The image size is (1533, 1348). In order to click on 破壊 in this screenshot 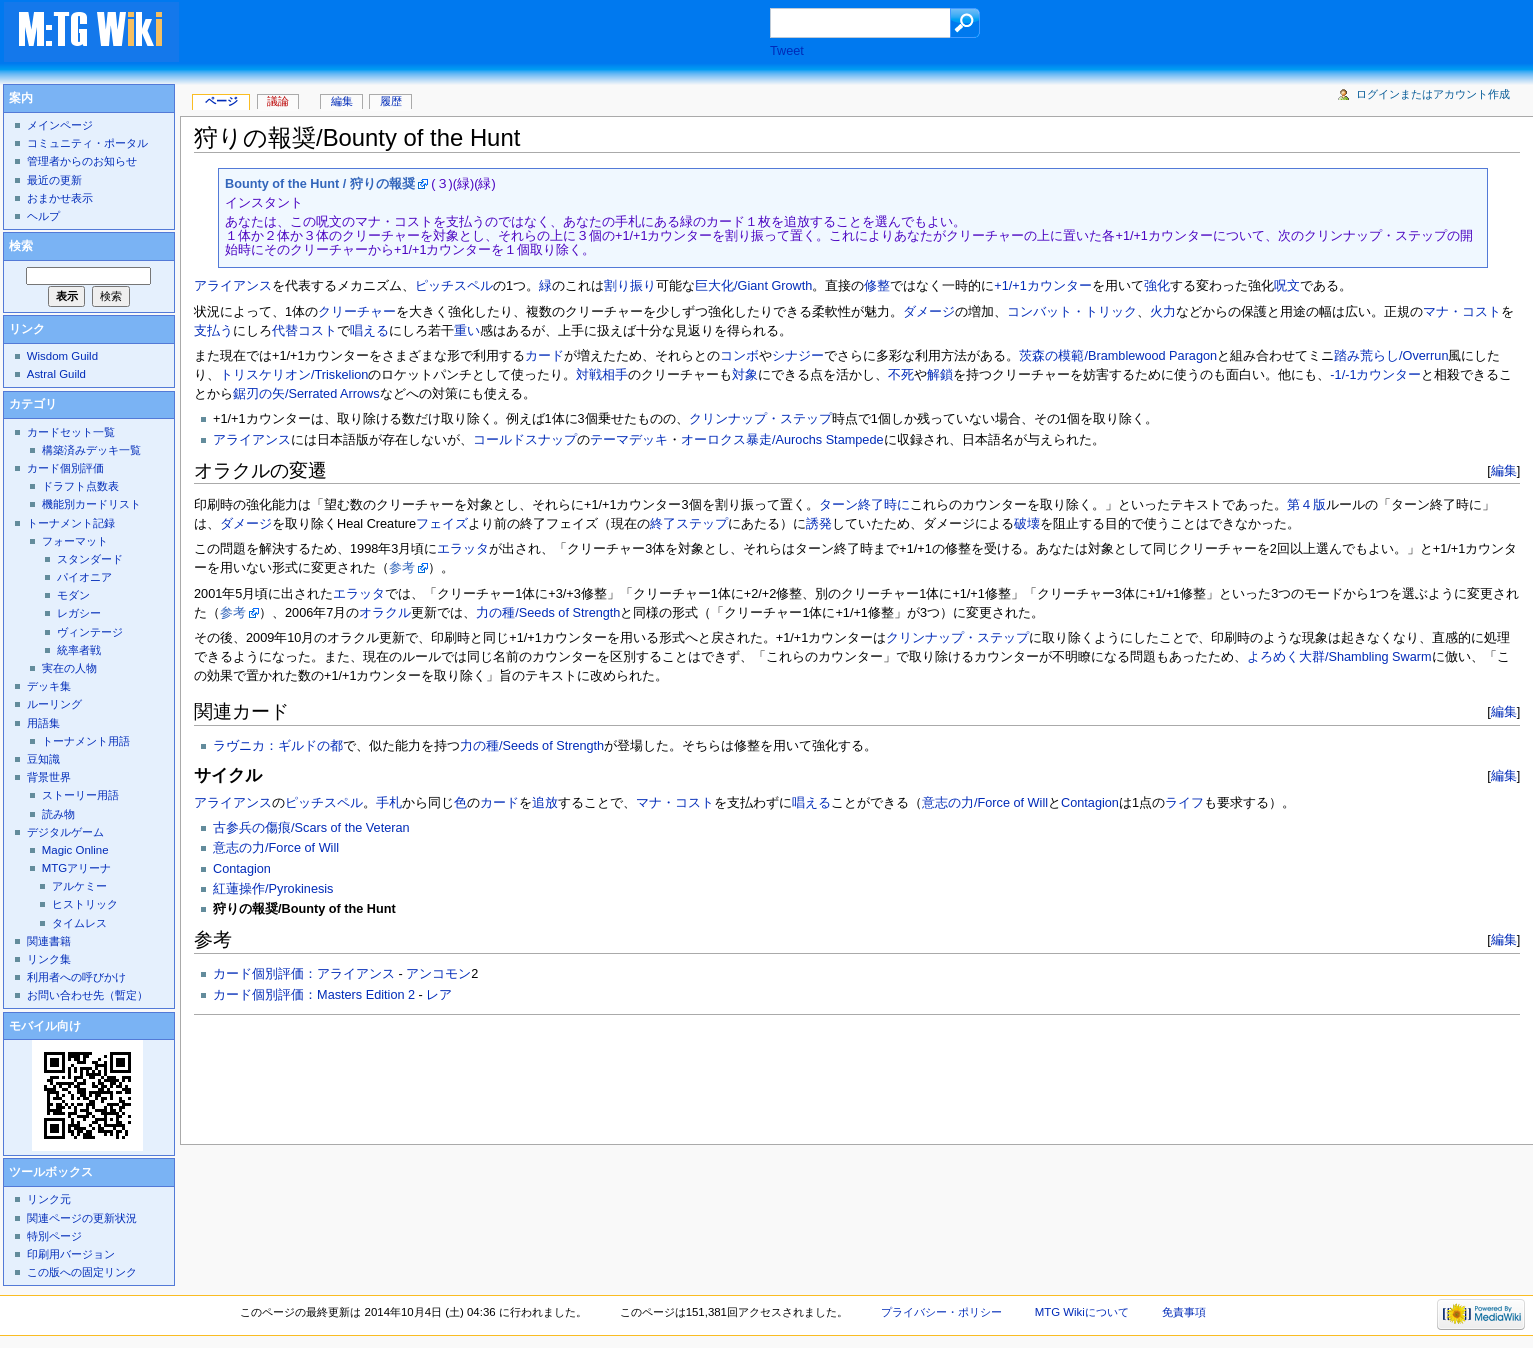, I will do `click(1027, 524)`.